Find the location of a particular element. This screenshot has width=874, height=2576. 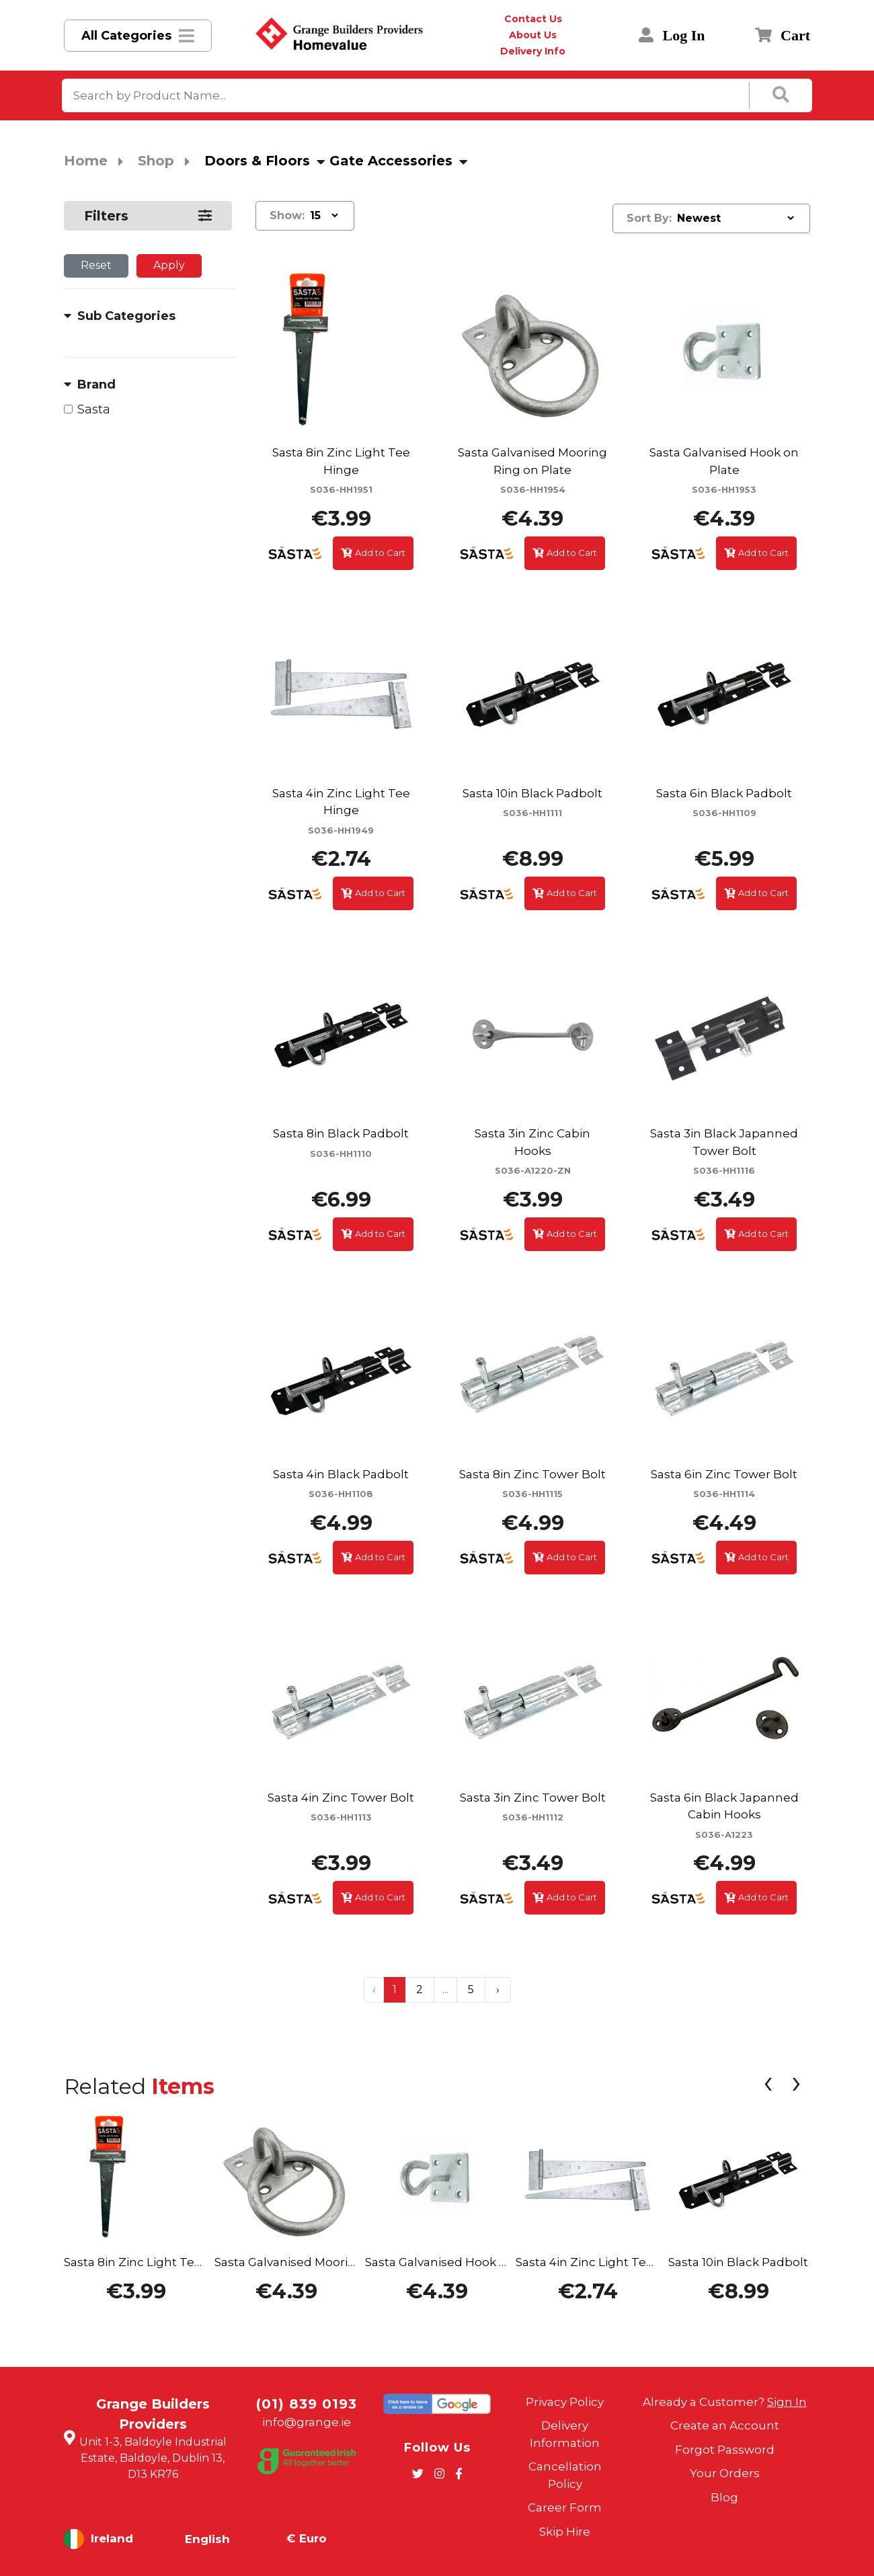

Blog is located at coordinates (724, 2497).